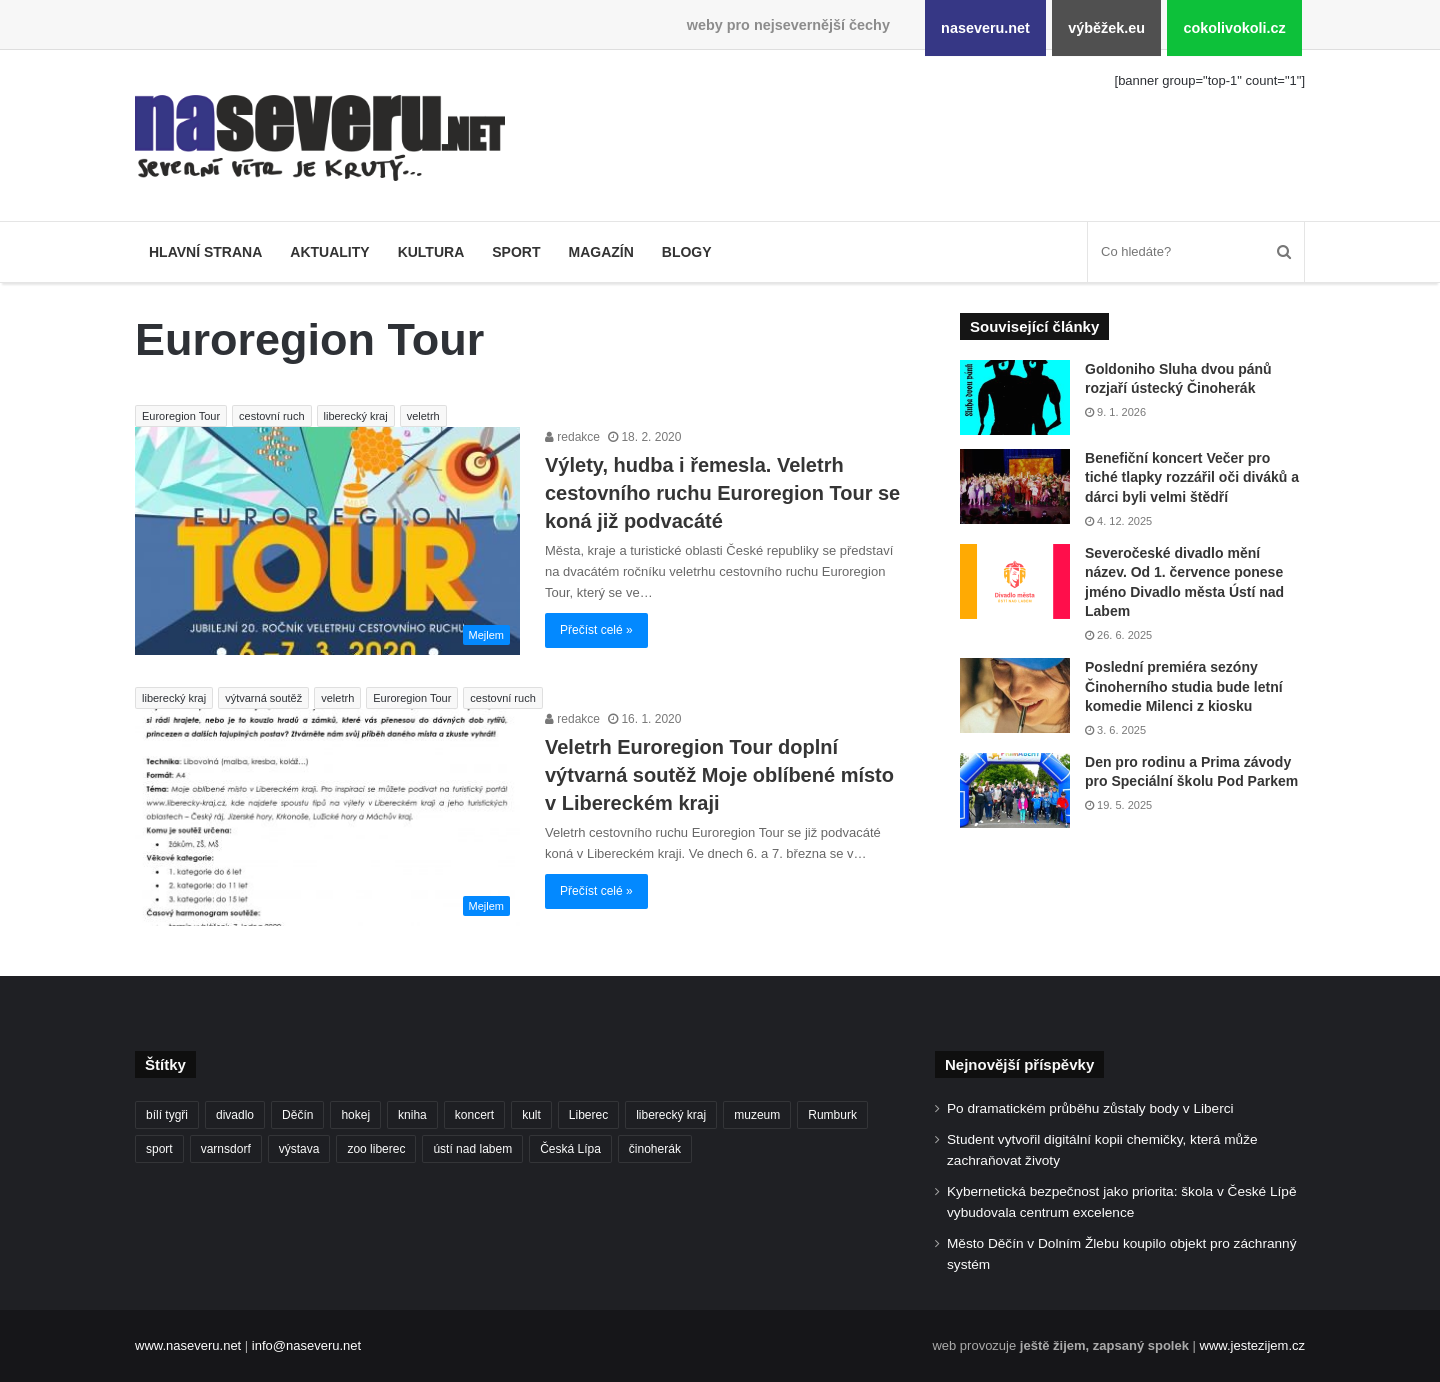  I want to click on Benefiční koncert Večer pro tiché tlapky rozzářil oči diváků a dárci byli velmi štědří, so click(1192, 477).